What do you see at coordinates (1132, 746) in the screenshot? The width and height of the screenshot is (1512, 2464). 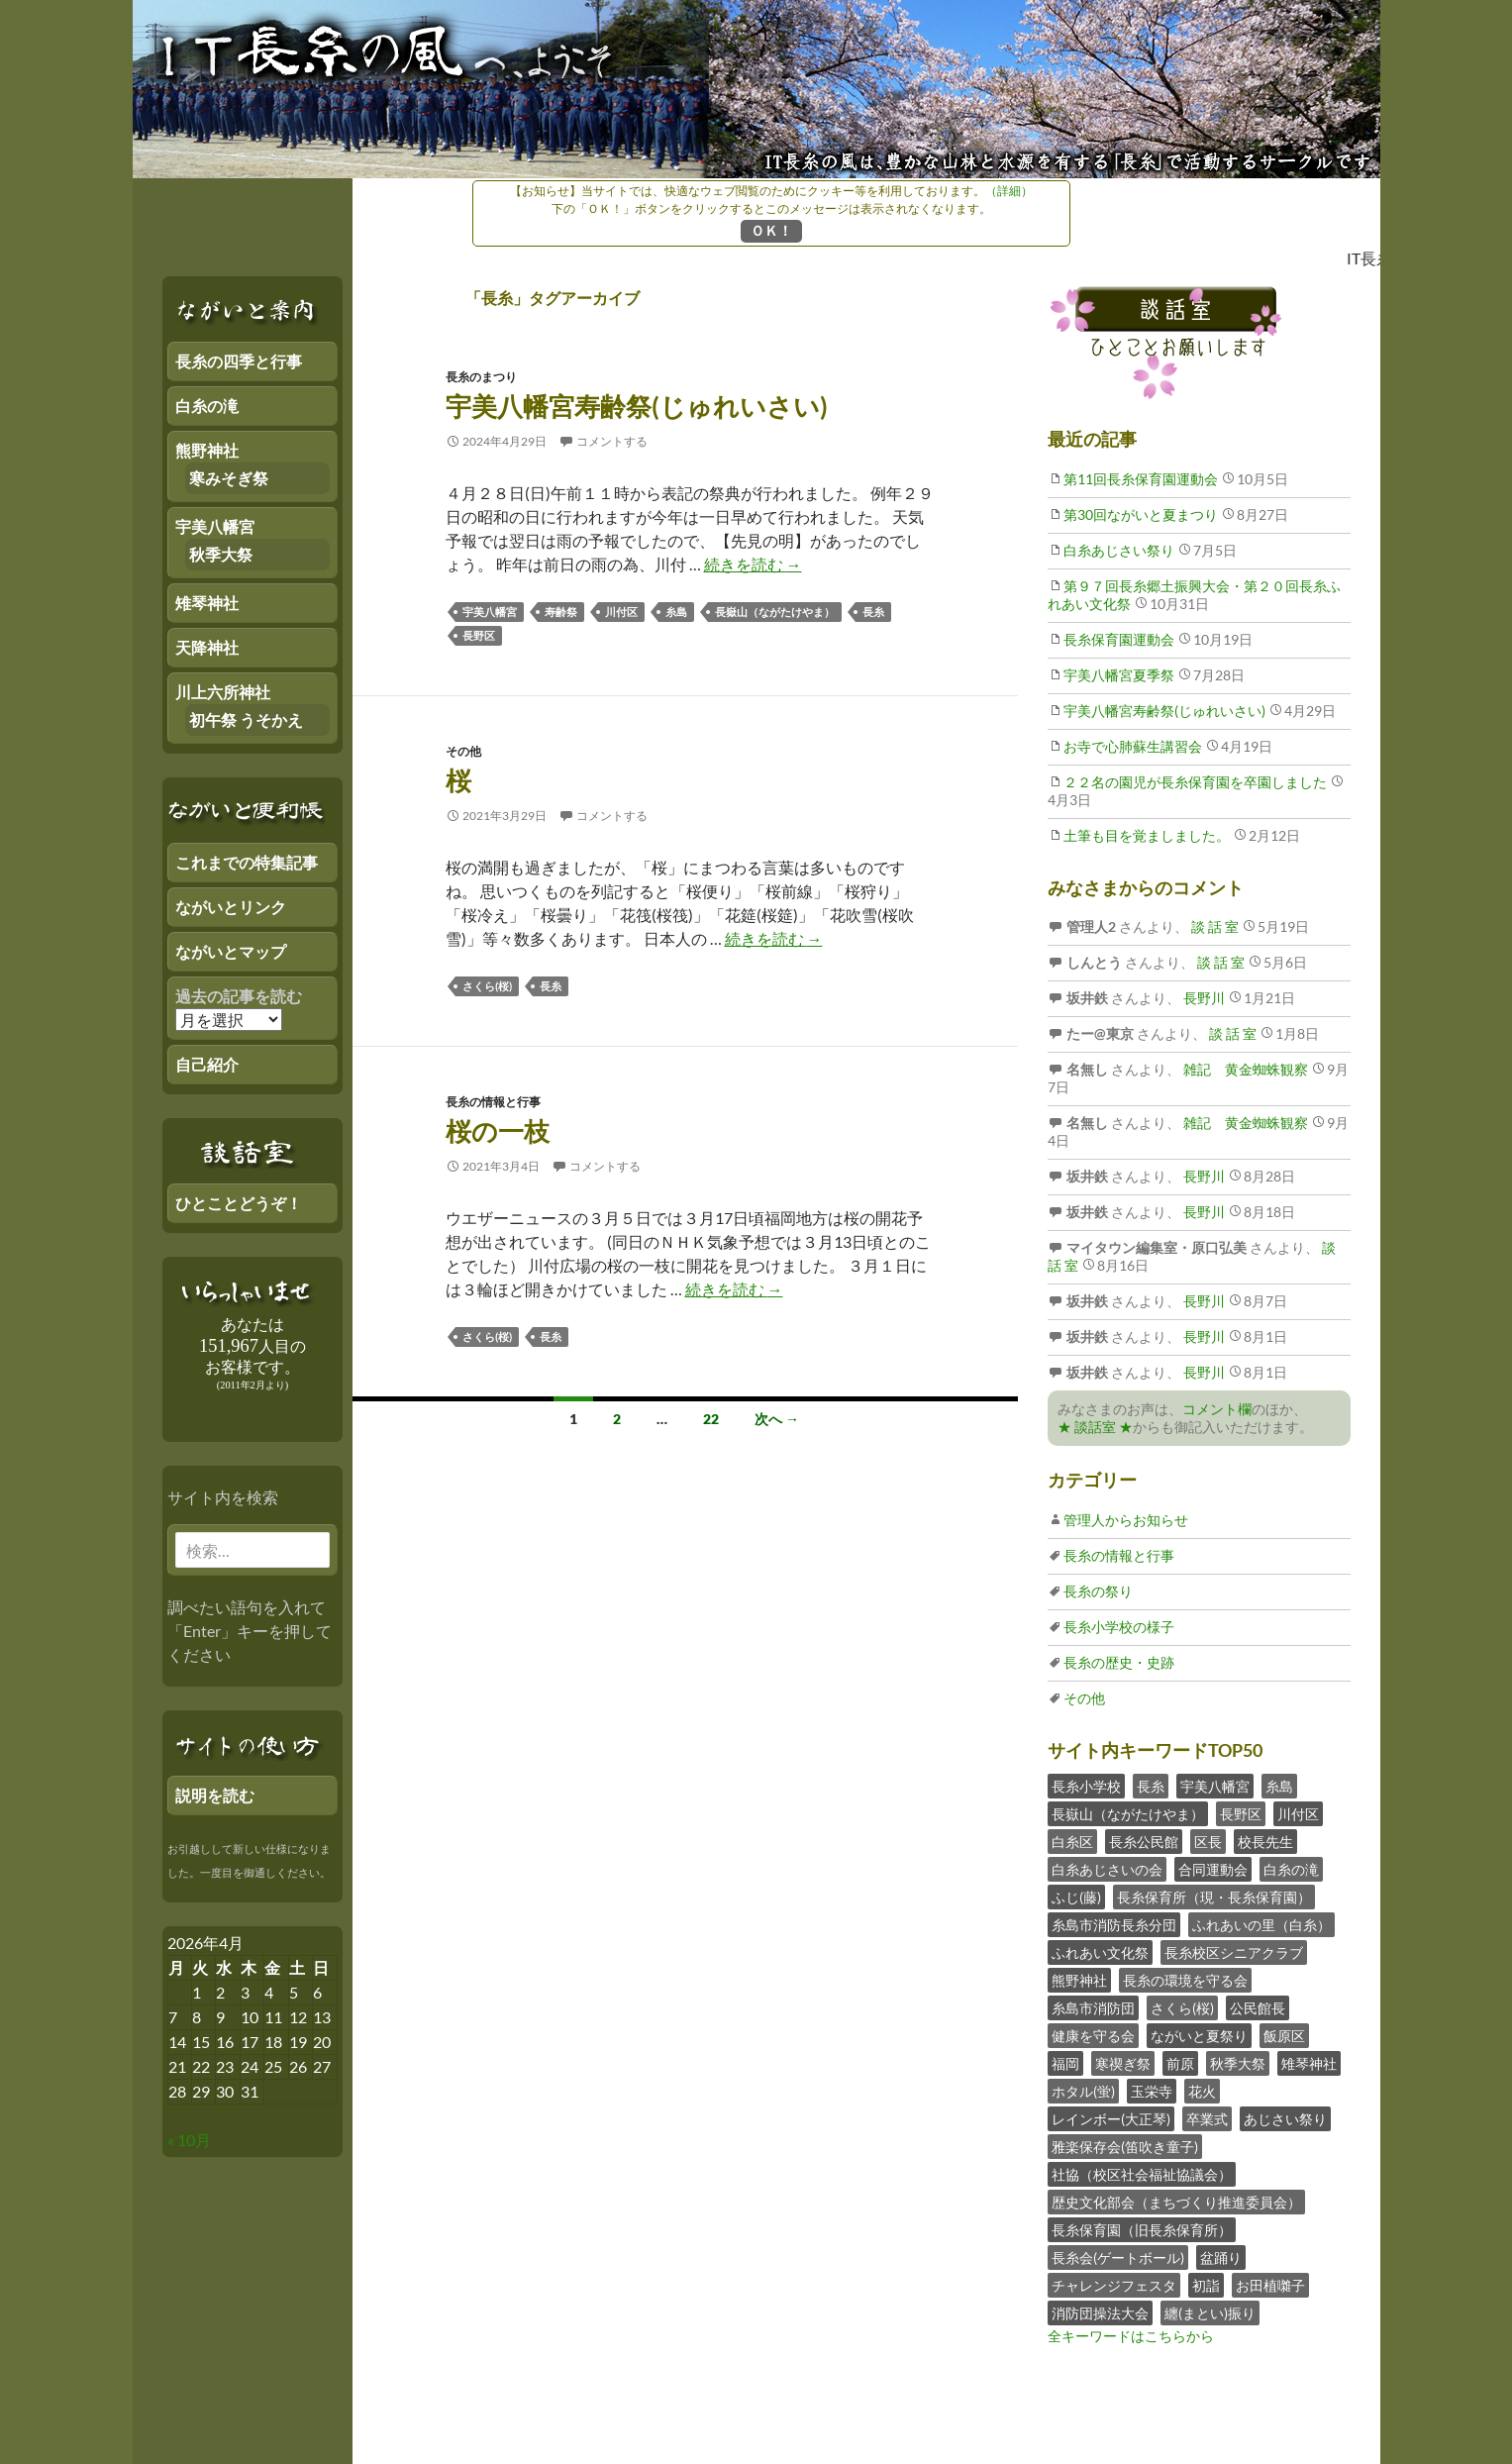 I see `お寺で心肺蘇生講習会` at bounding box center [1132, 746].